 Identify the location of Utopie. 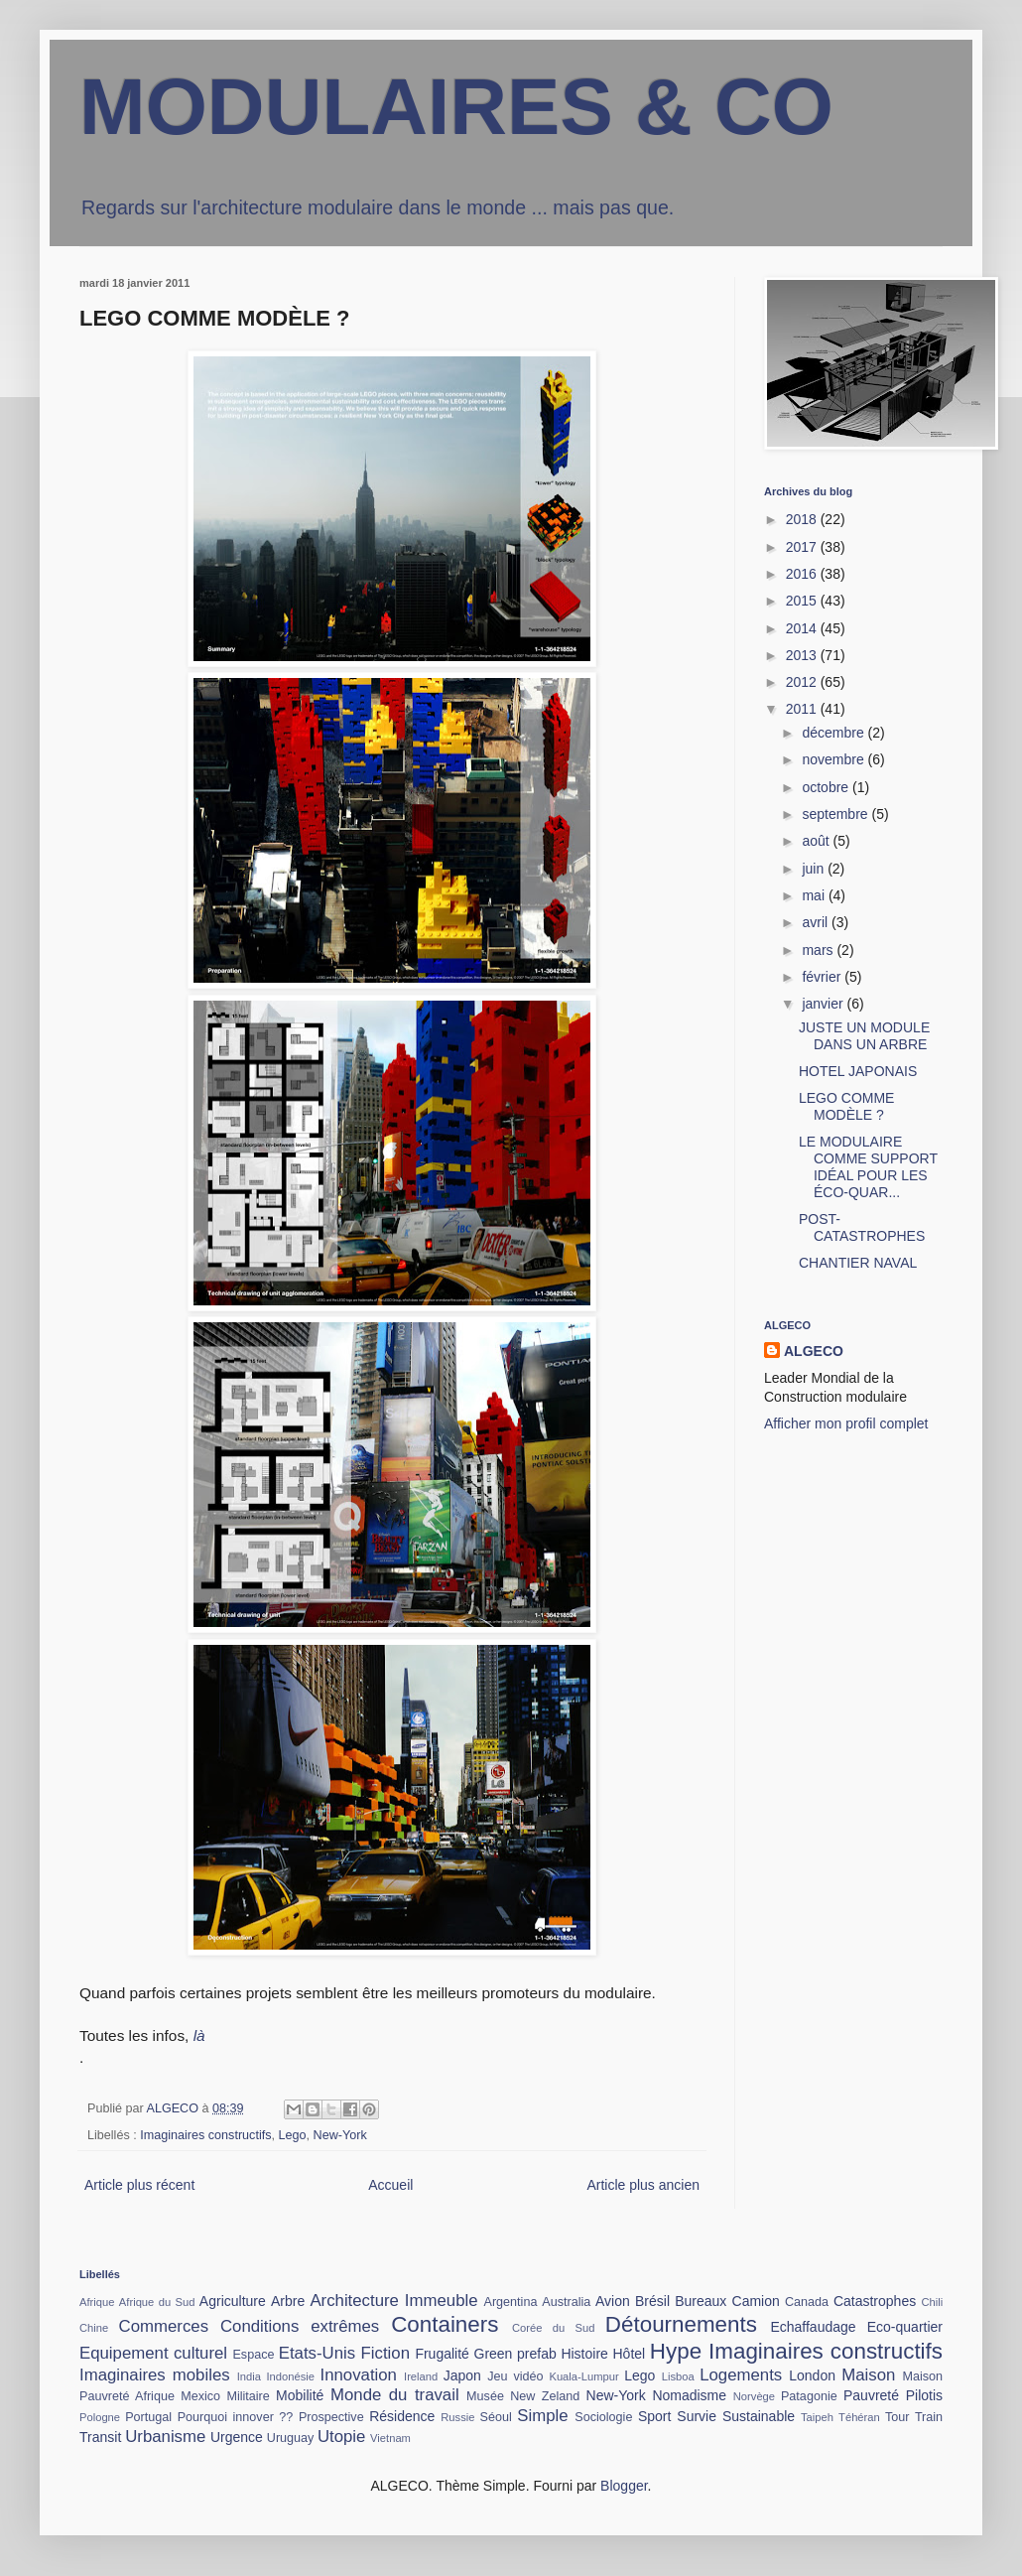
(342, 2436).